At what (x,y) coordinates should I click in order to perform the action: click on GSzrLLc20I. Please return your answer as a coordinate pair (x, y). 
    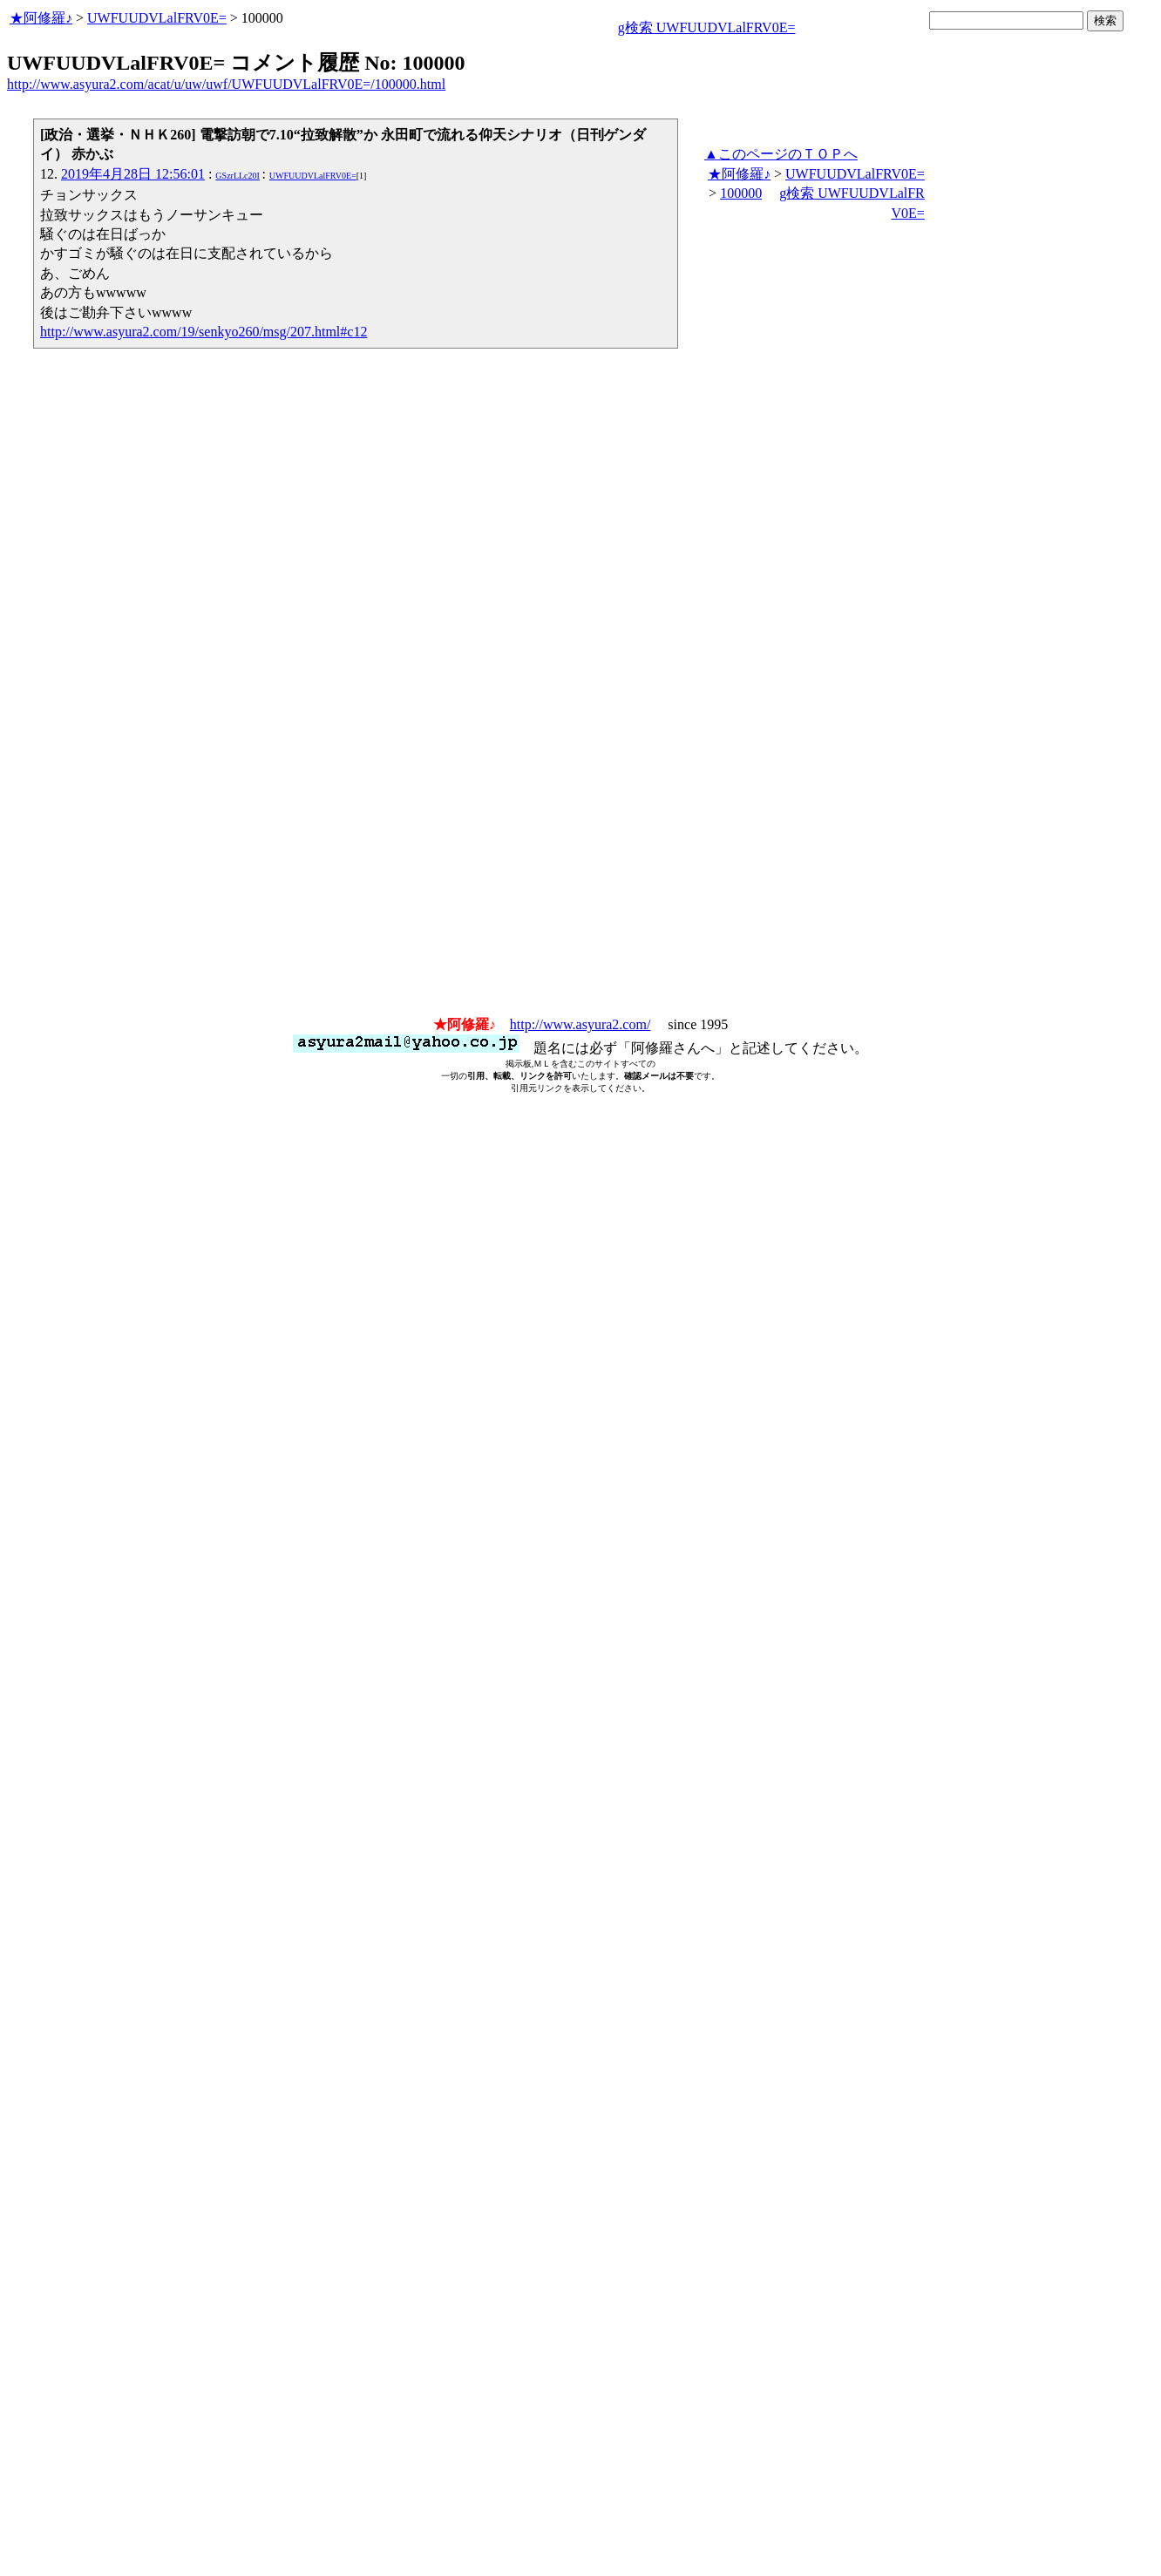
    Looking at the image, I should click on (237, 175).